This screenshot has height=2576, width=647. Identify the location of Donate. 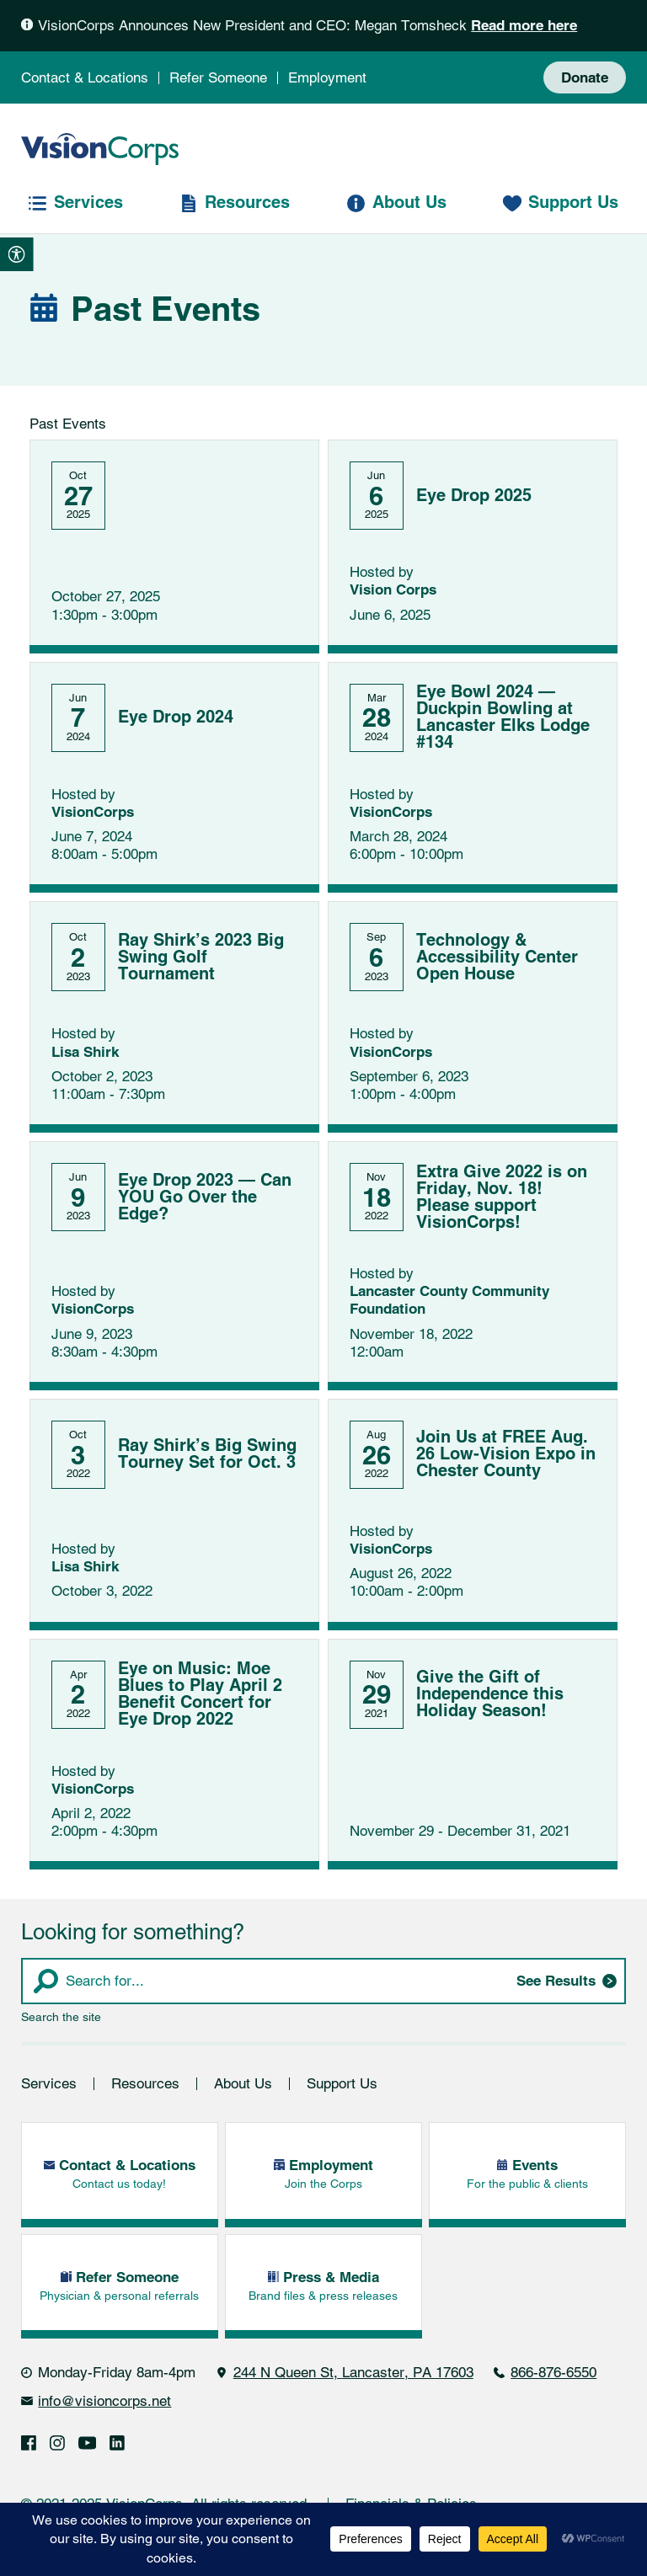
(584, 78).